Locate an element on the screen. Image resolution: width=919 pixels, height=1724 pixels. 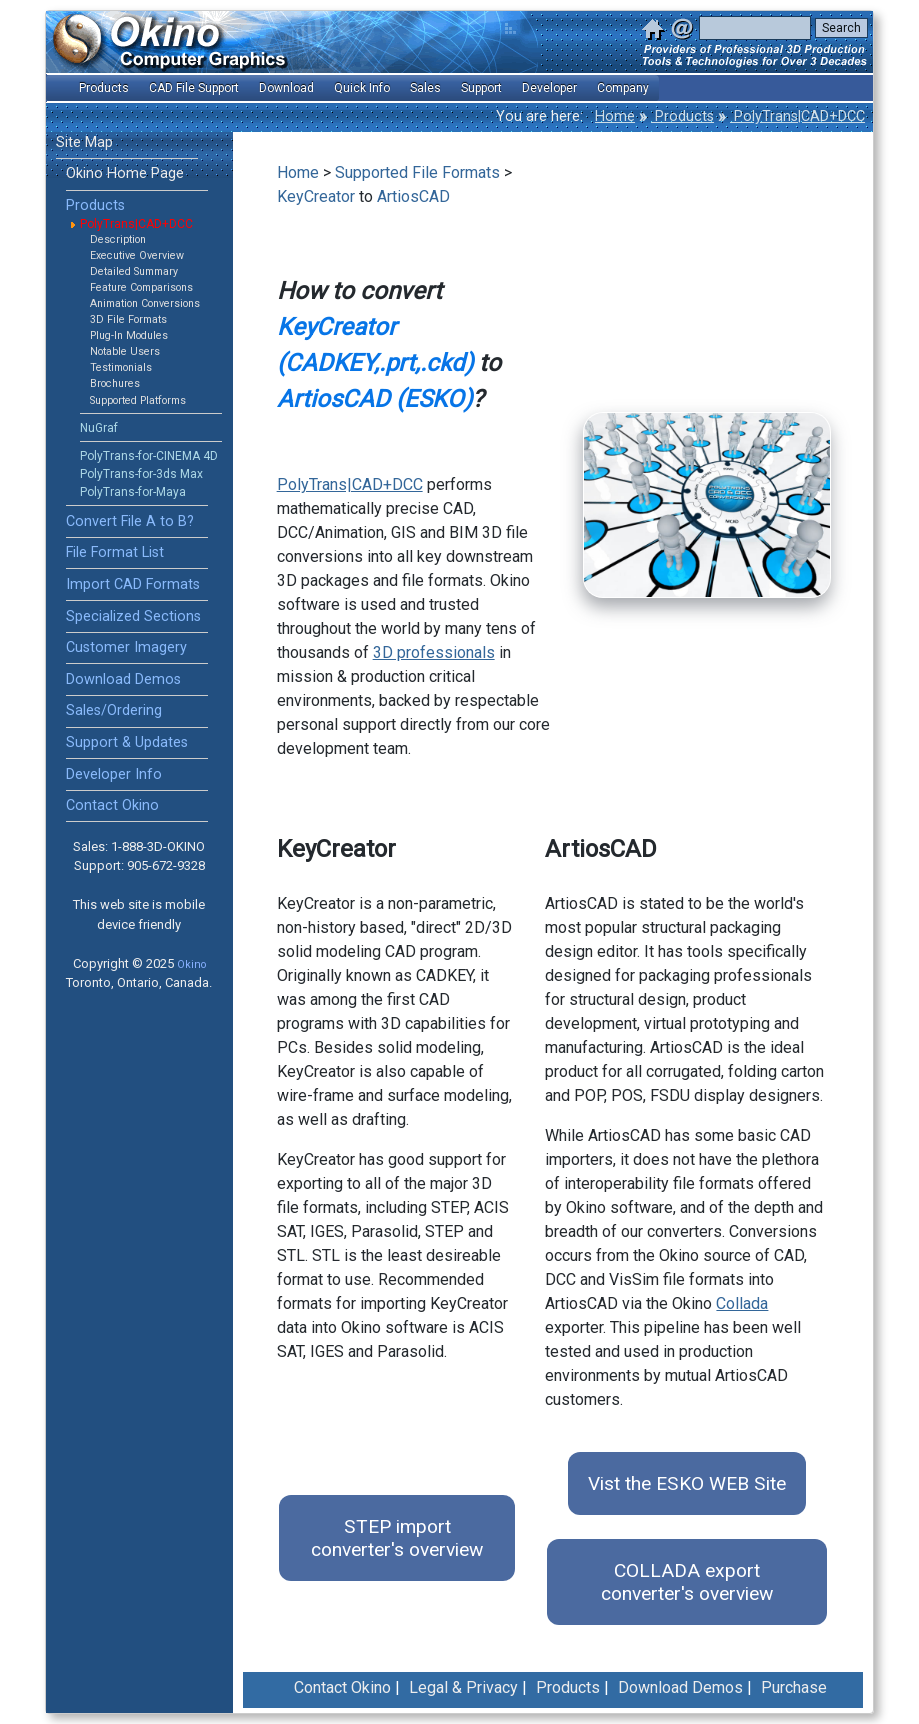
STEP import converter's overview is located at coordinates (397, 1538).